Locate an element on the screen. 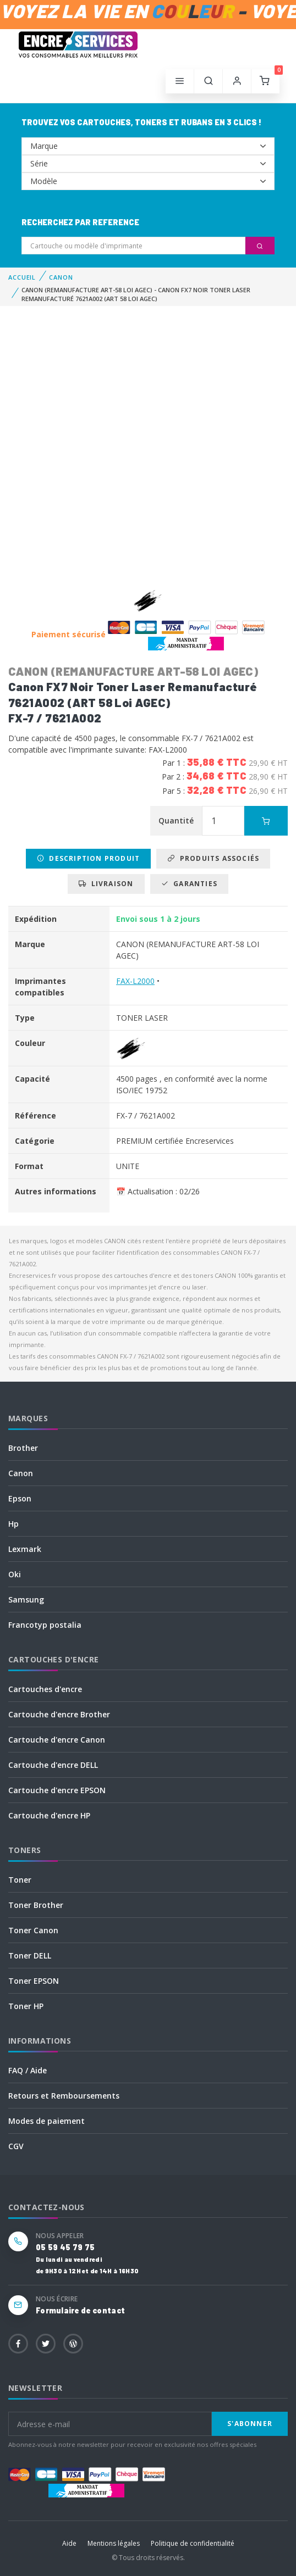 This screenshot has height=2576, width=296. Brother is located at coordinates (23, 1448).